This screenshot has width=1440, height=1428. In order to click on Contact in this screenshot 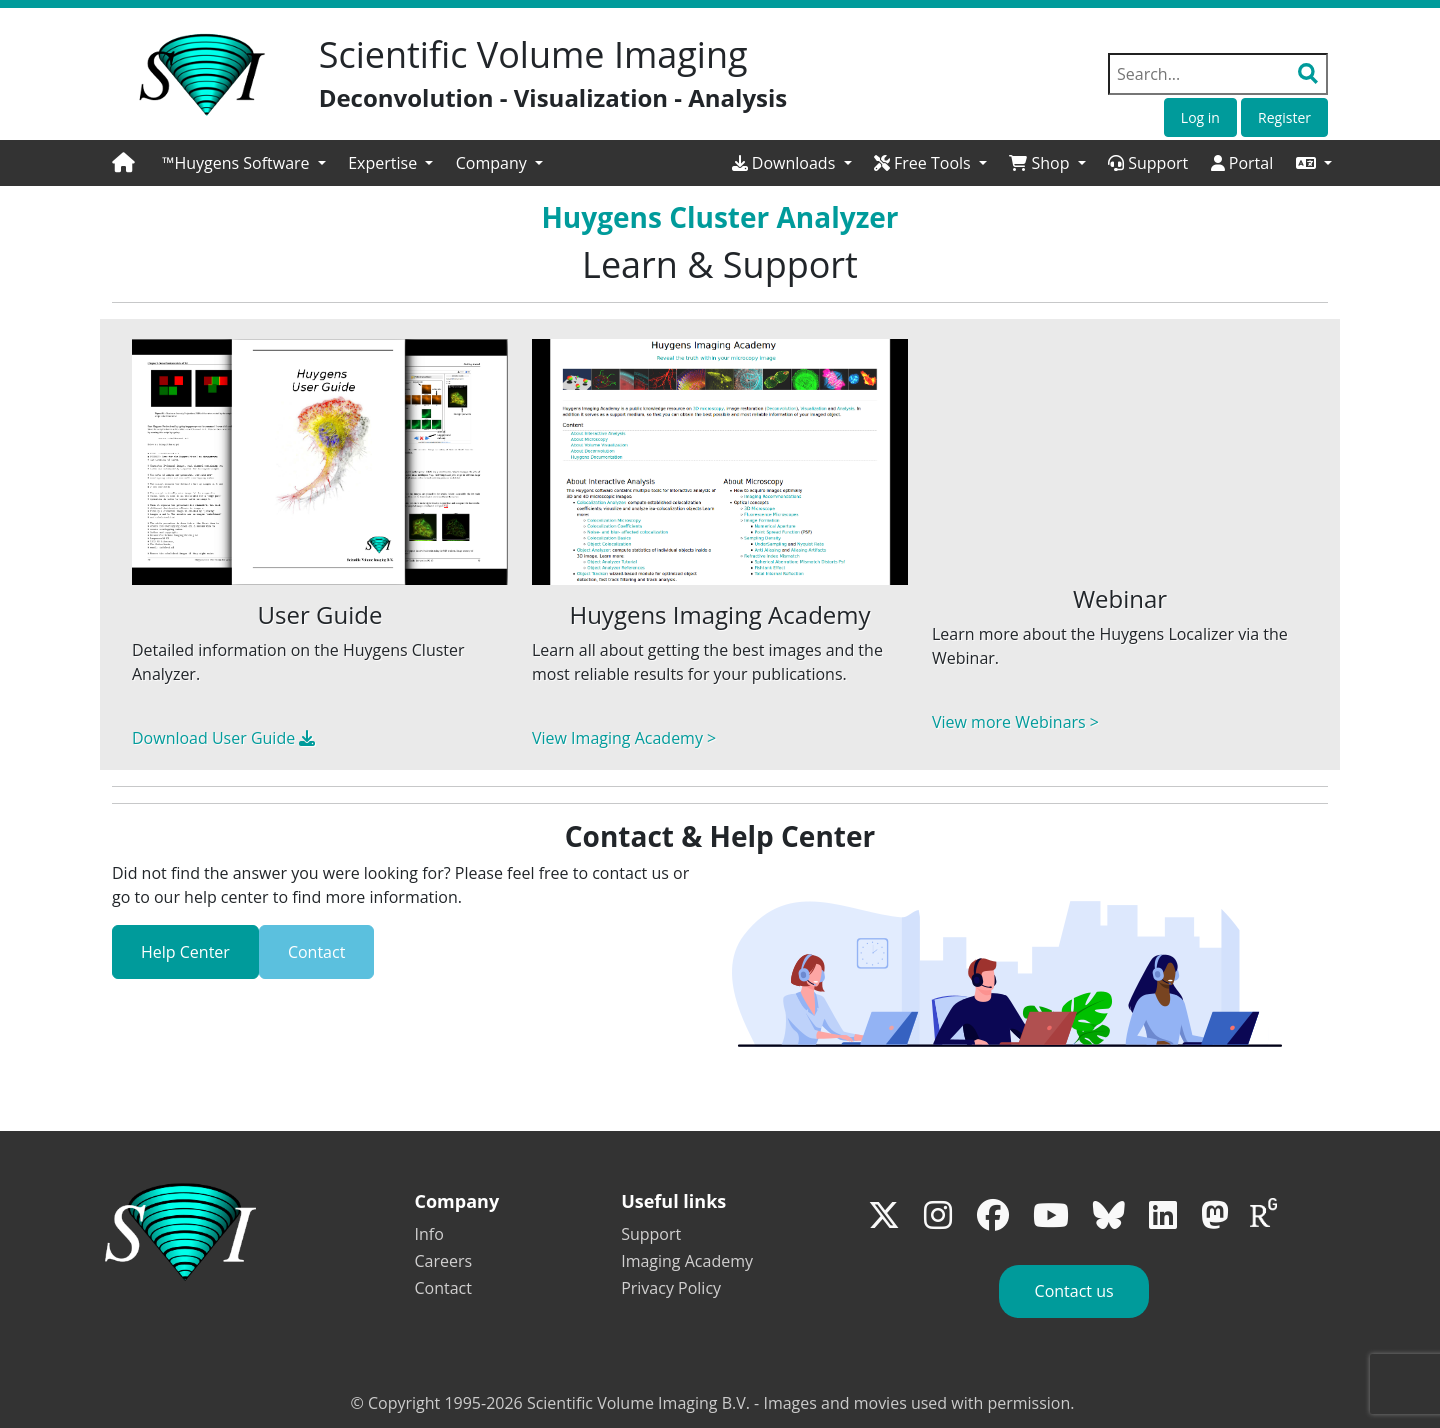, I will do `click(316, 952)`.